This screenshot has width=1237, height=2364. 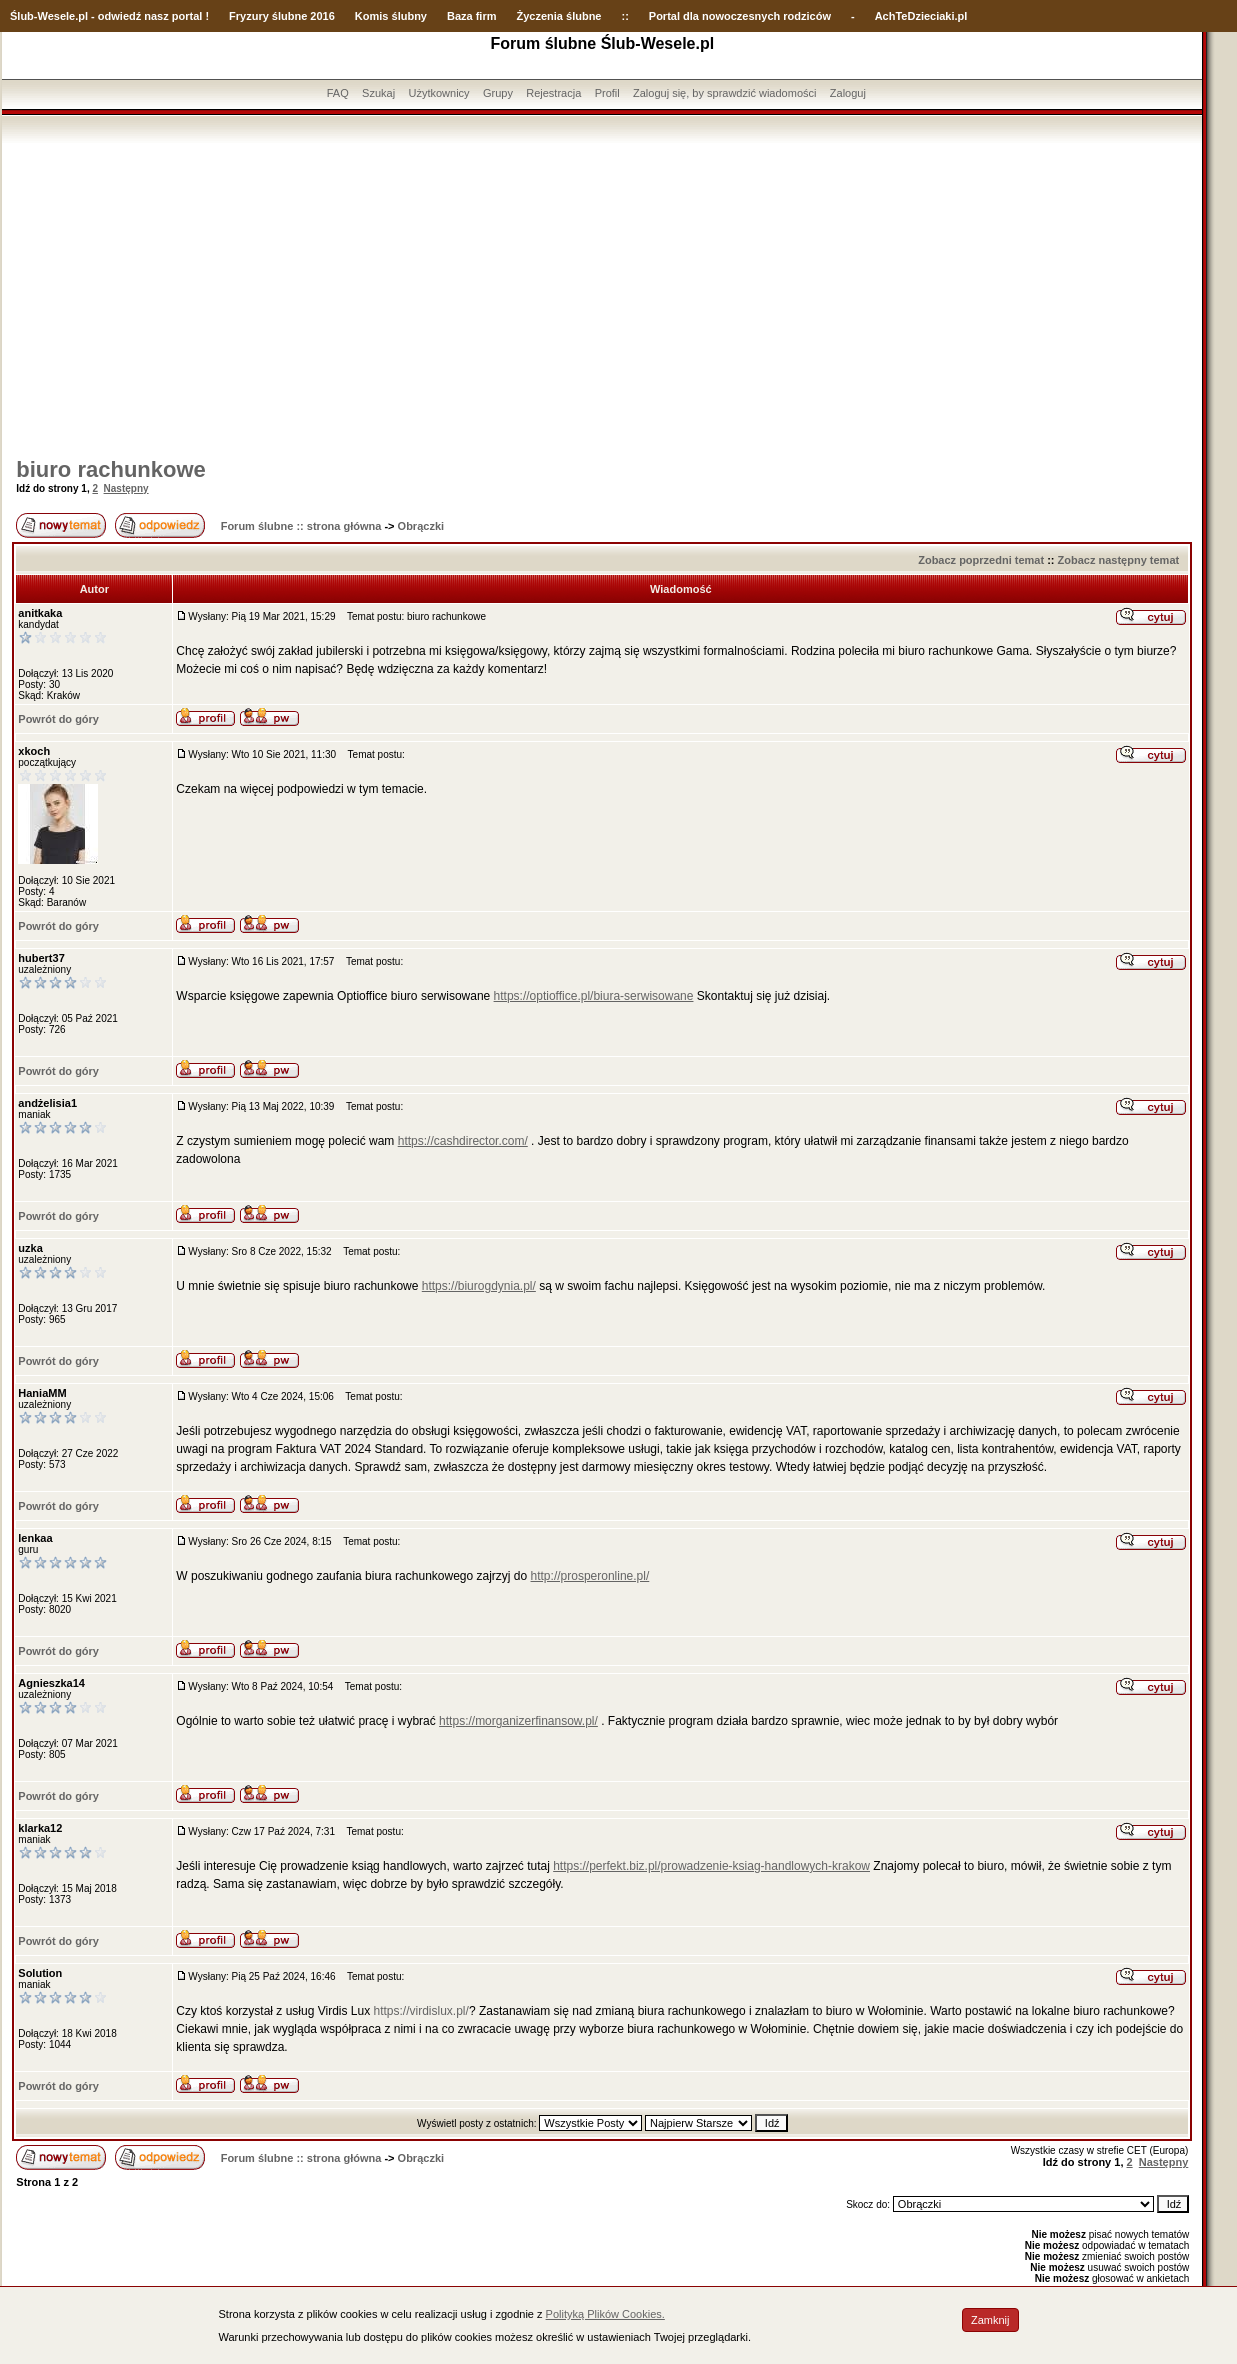 What do you see at coordinates (990, 2320) in the screenshot?
I see `Zamknij` at bounding box center [990, 2320].